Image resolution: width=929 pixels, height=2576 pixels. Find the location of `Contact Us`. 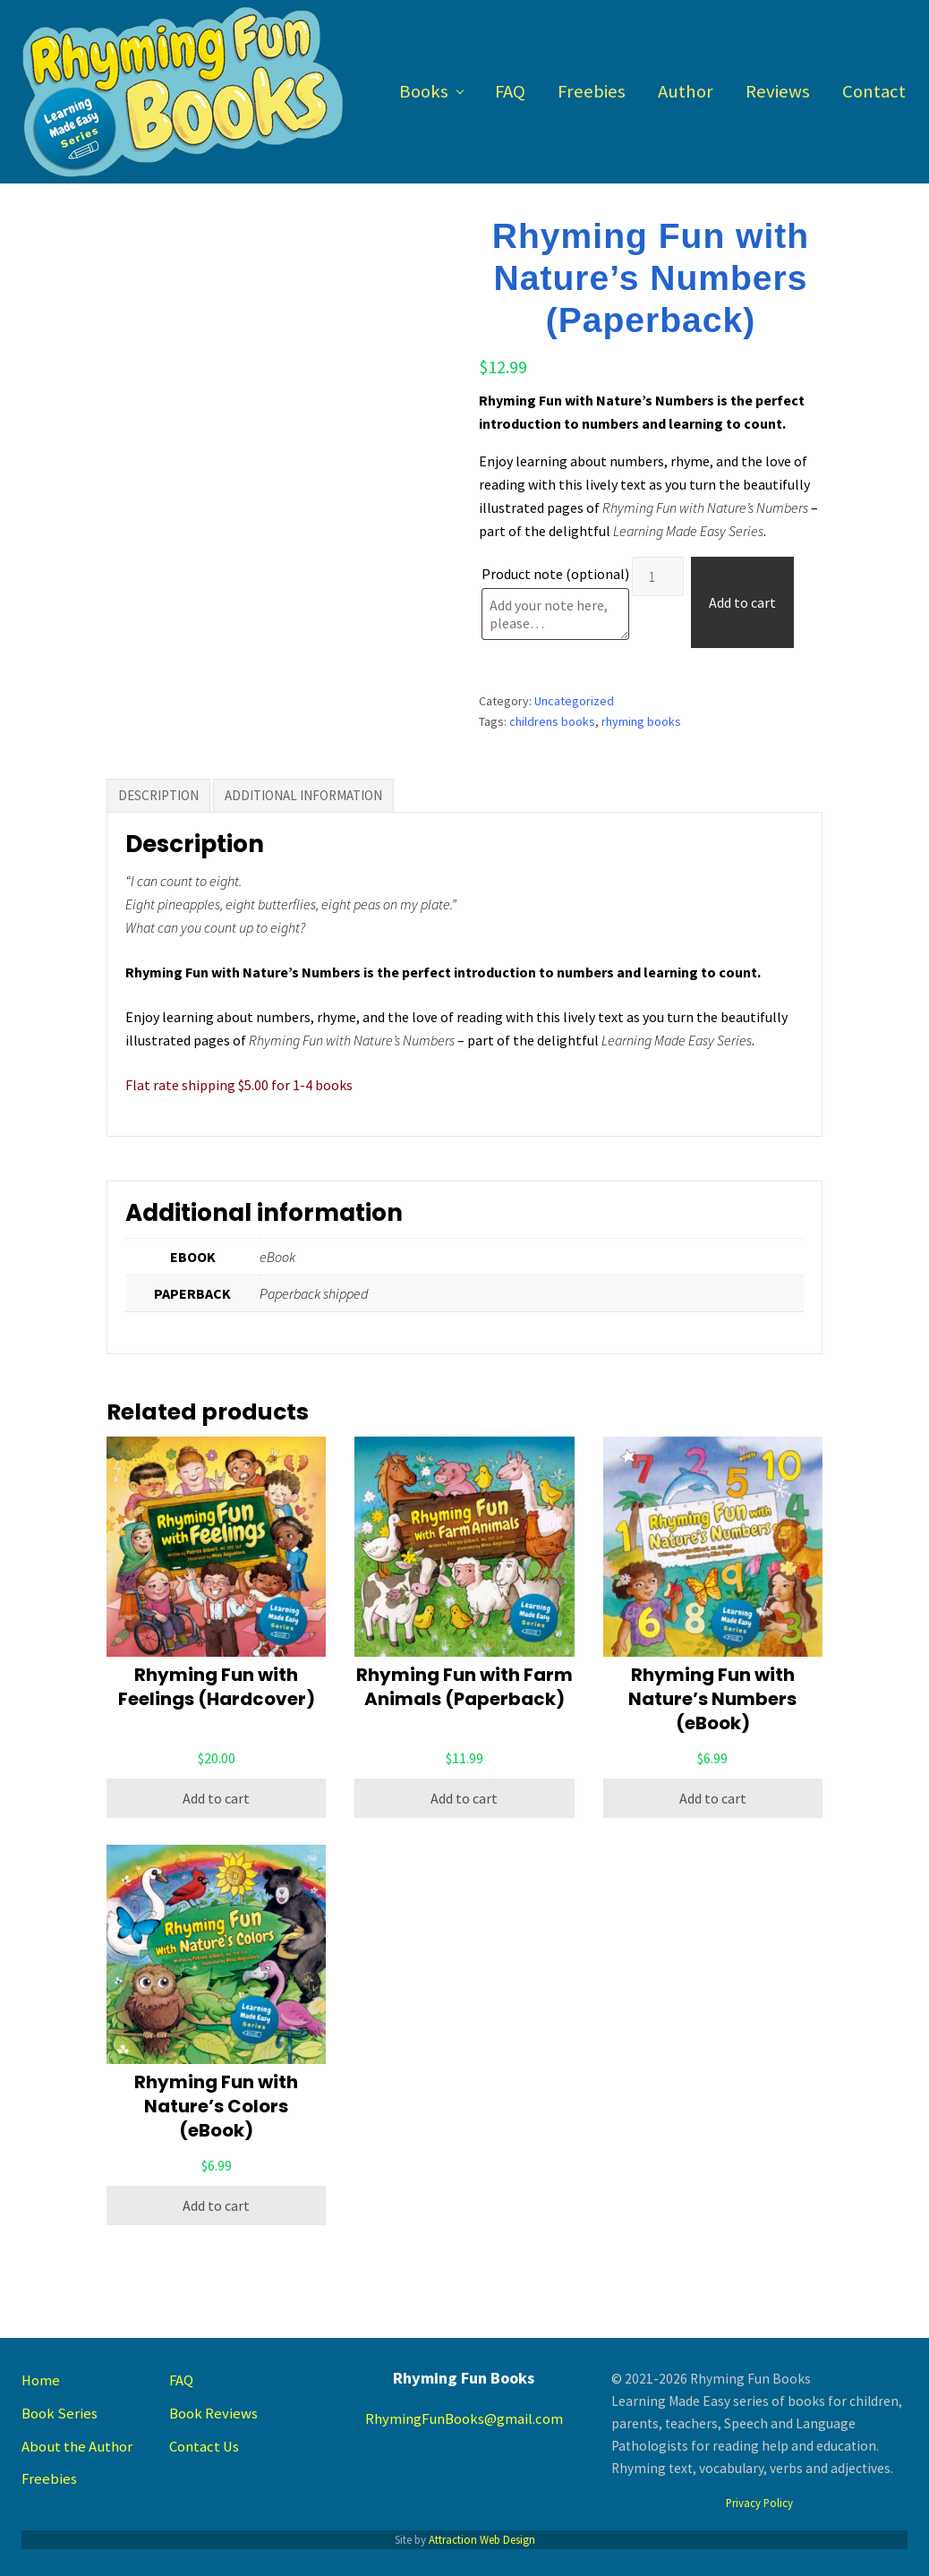

Contact Us is located at coordinates (204, 2446).